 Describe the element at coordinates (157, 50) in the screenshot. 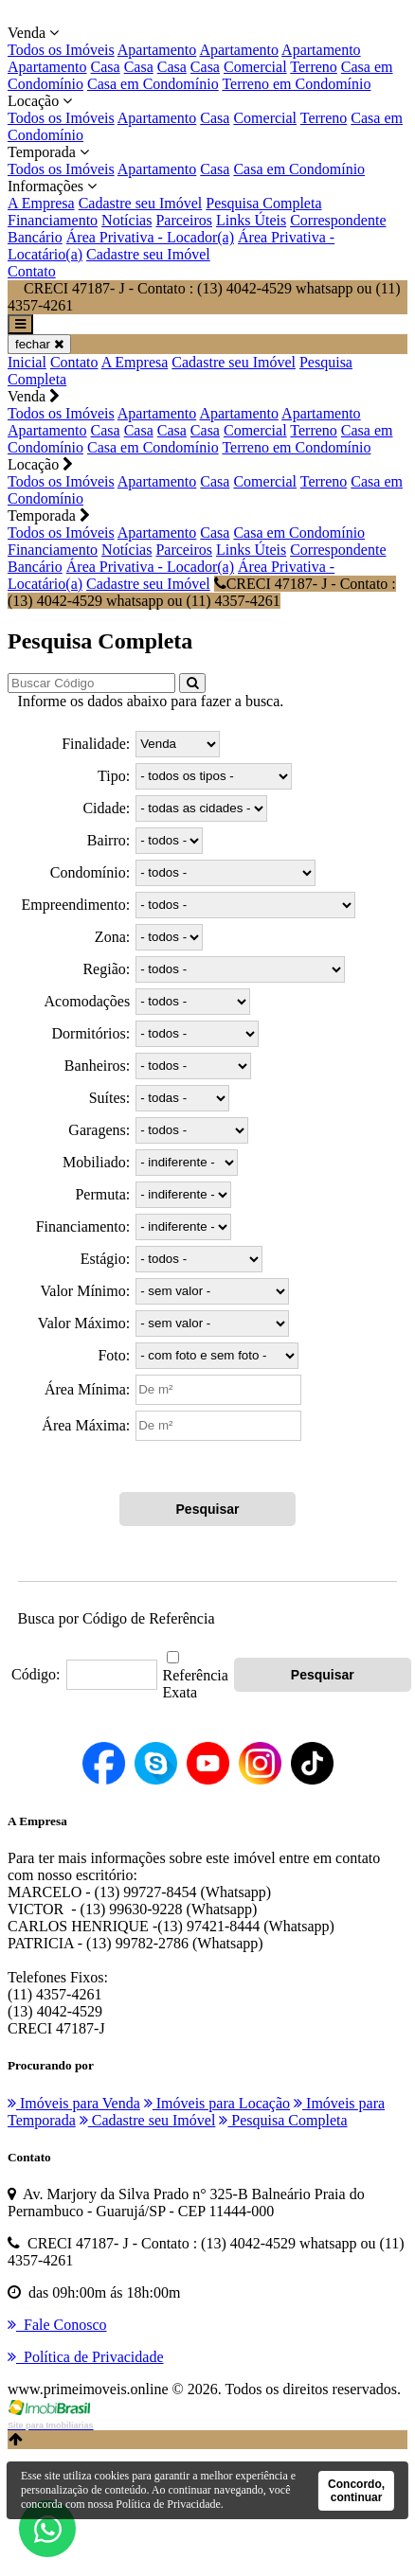

I see `Apartamento` at that location.